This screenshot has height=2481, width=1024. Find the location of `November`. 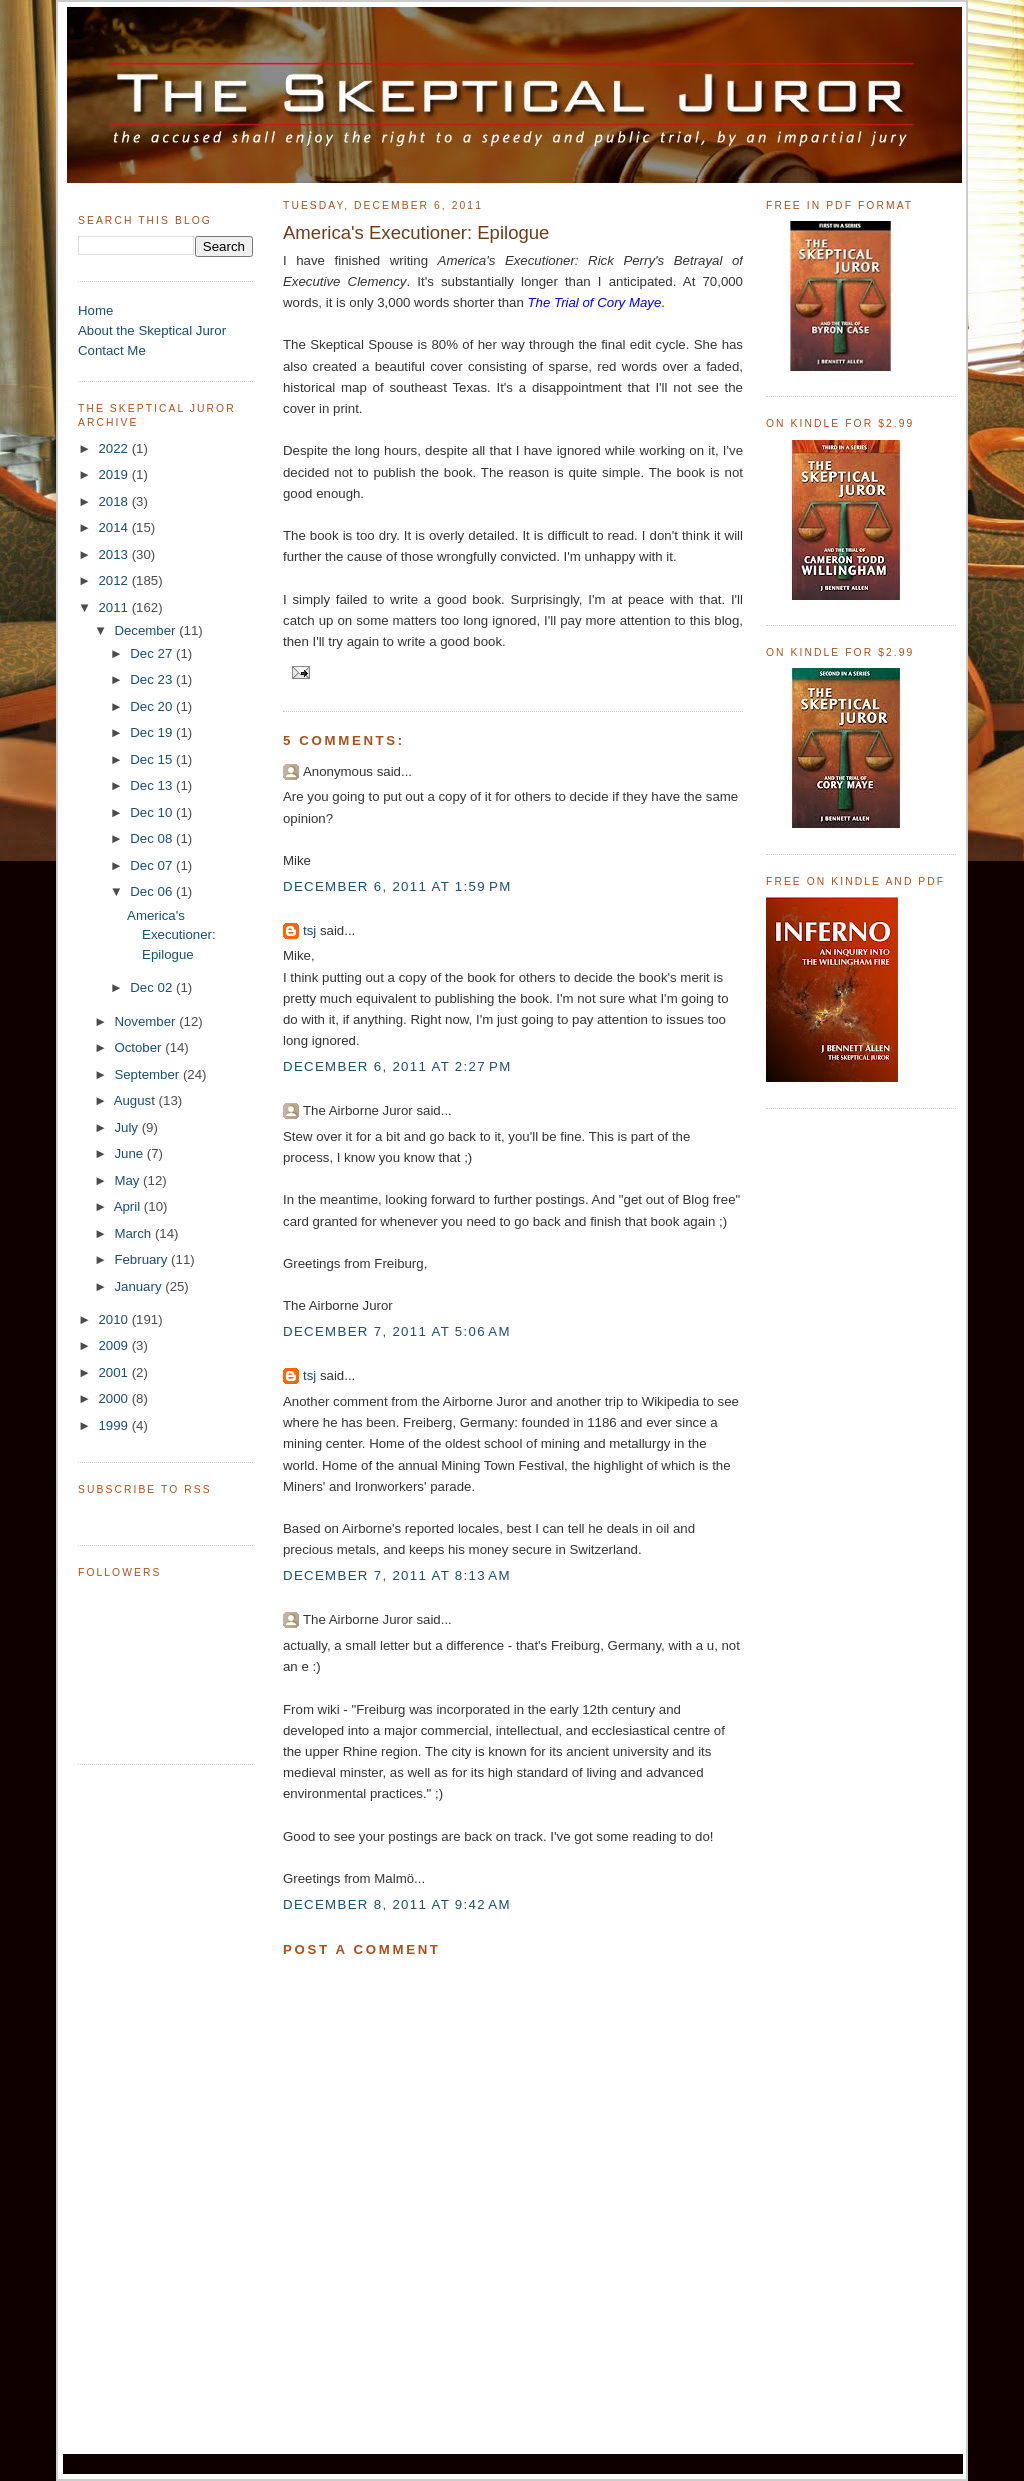

November is located at coordinates (146, 1021).